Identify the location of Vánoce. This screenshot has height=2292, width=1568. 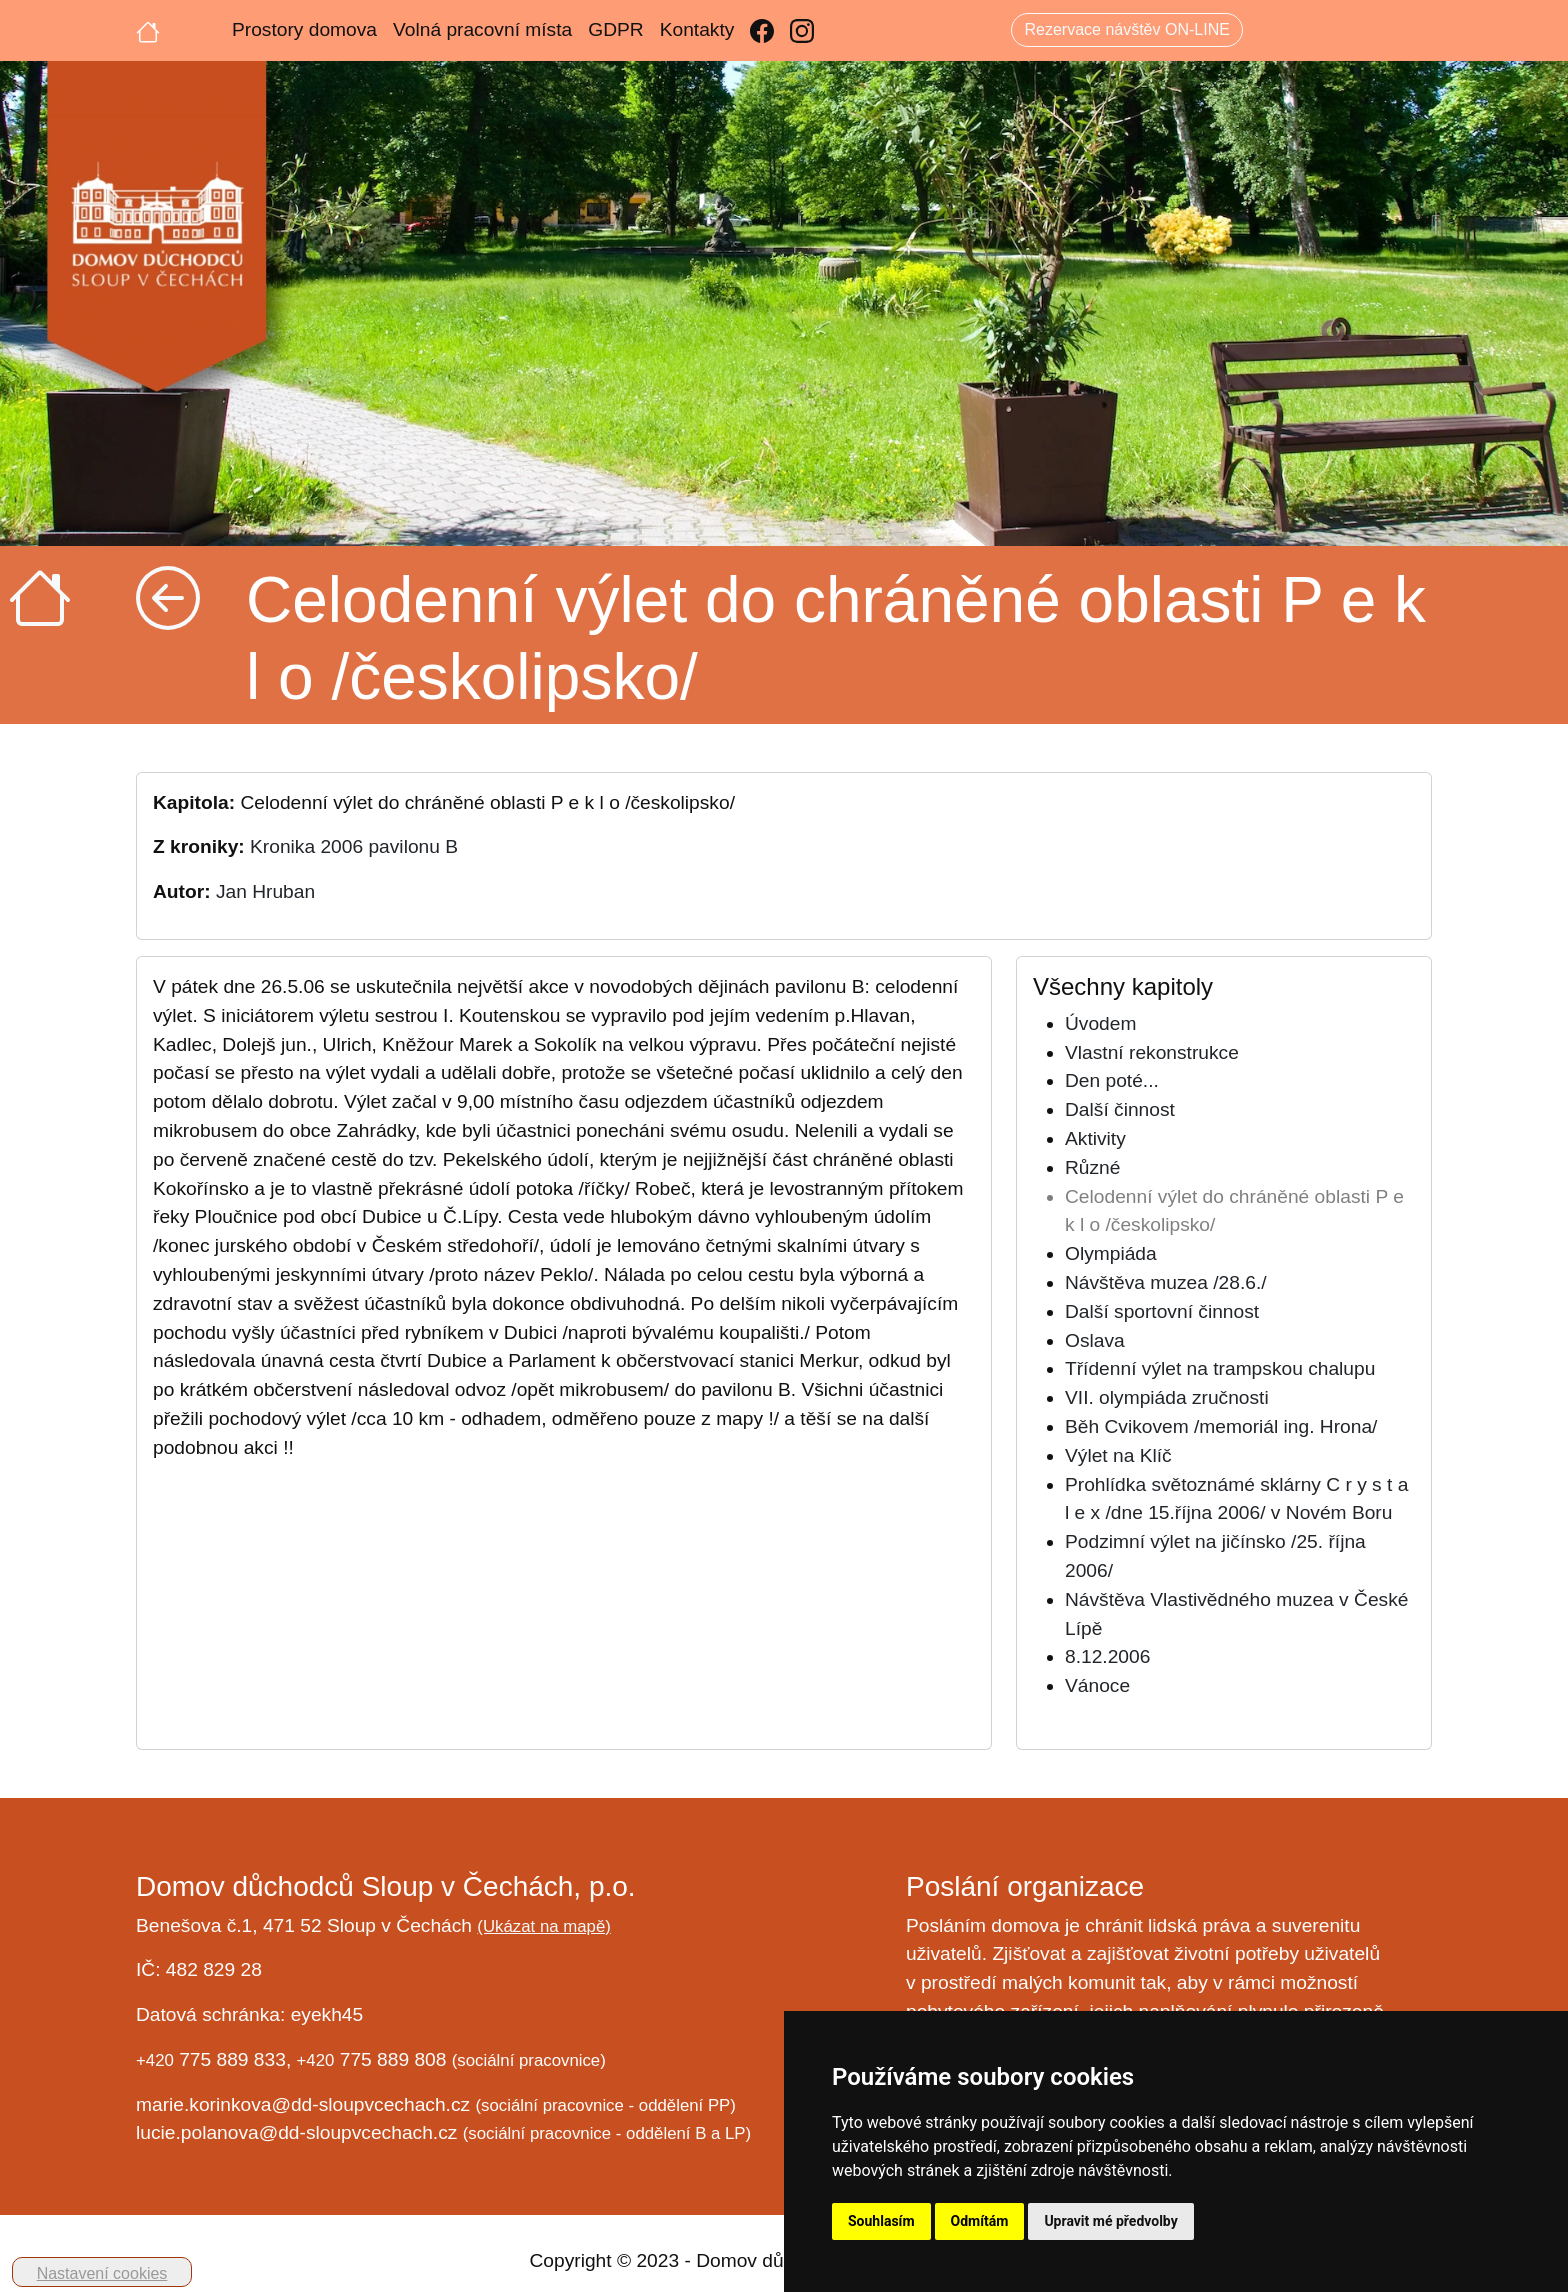
(1097, 1685).